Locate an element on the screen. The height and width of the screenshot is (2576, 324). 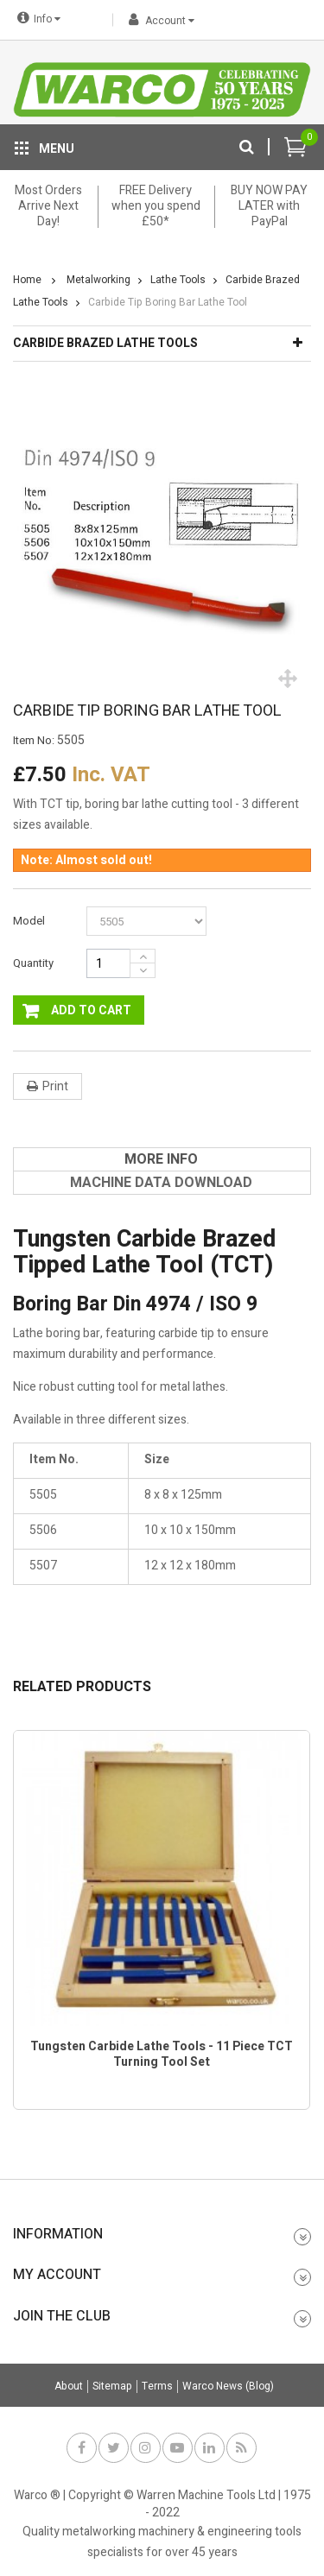
Item No: is located at coordinates (33, 740).